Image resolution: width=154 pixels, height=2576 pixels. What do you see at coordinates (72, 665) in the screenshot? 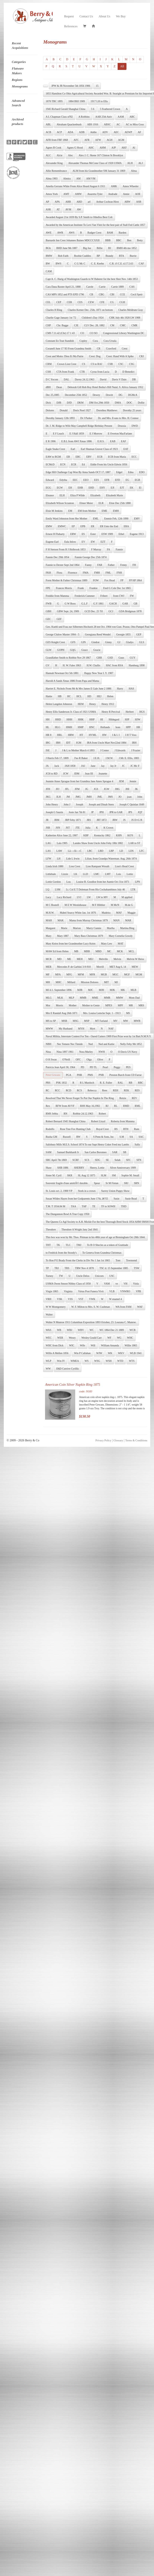
I see `H. W. Fales 1863` at bounding box center [72, 665].